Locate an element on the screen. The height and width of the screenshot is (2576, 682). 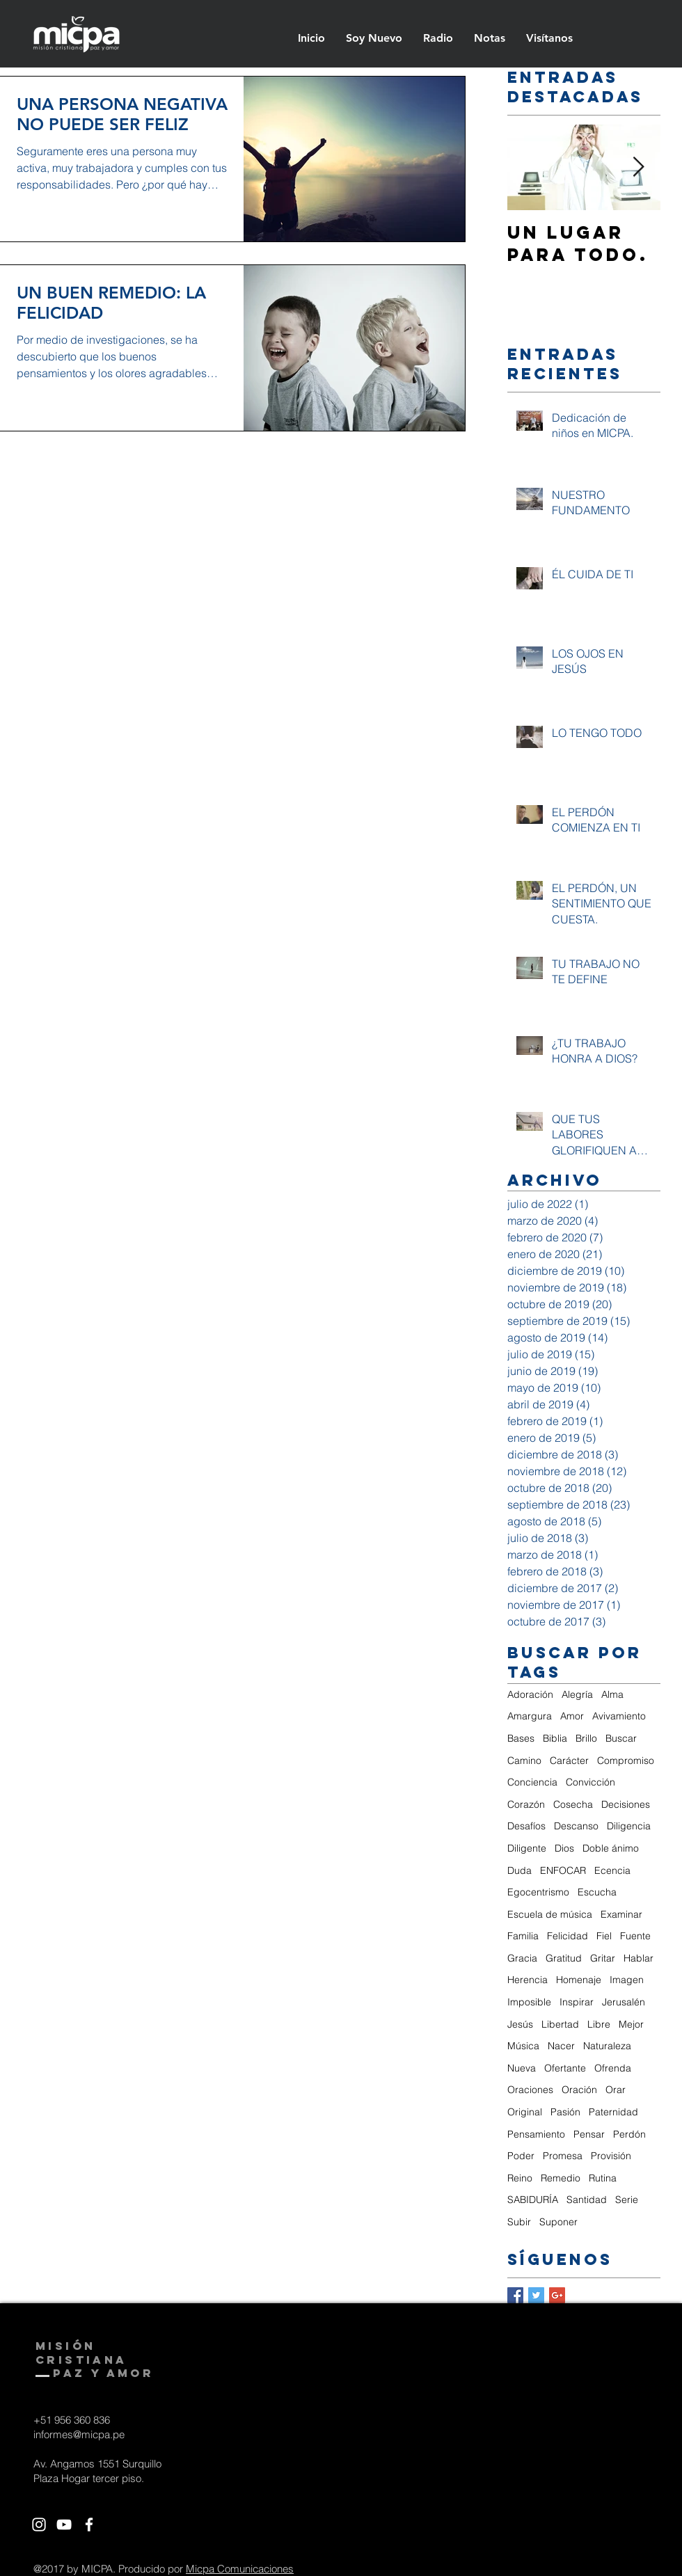
Remedio is located at coordinates (560, 2178).